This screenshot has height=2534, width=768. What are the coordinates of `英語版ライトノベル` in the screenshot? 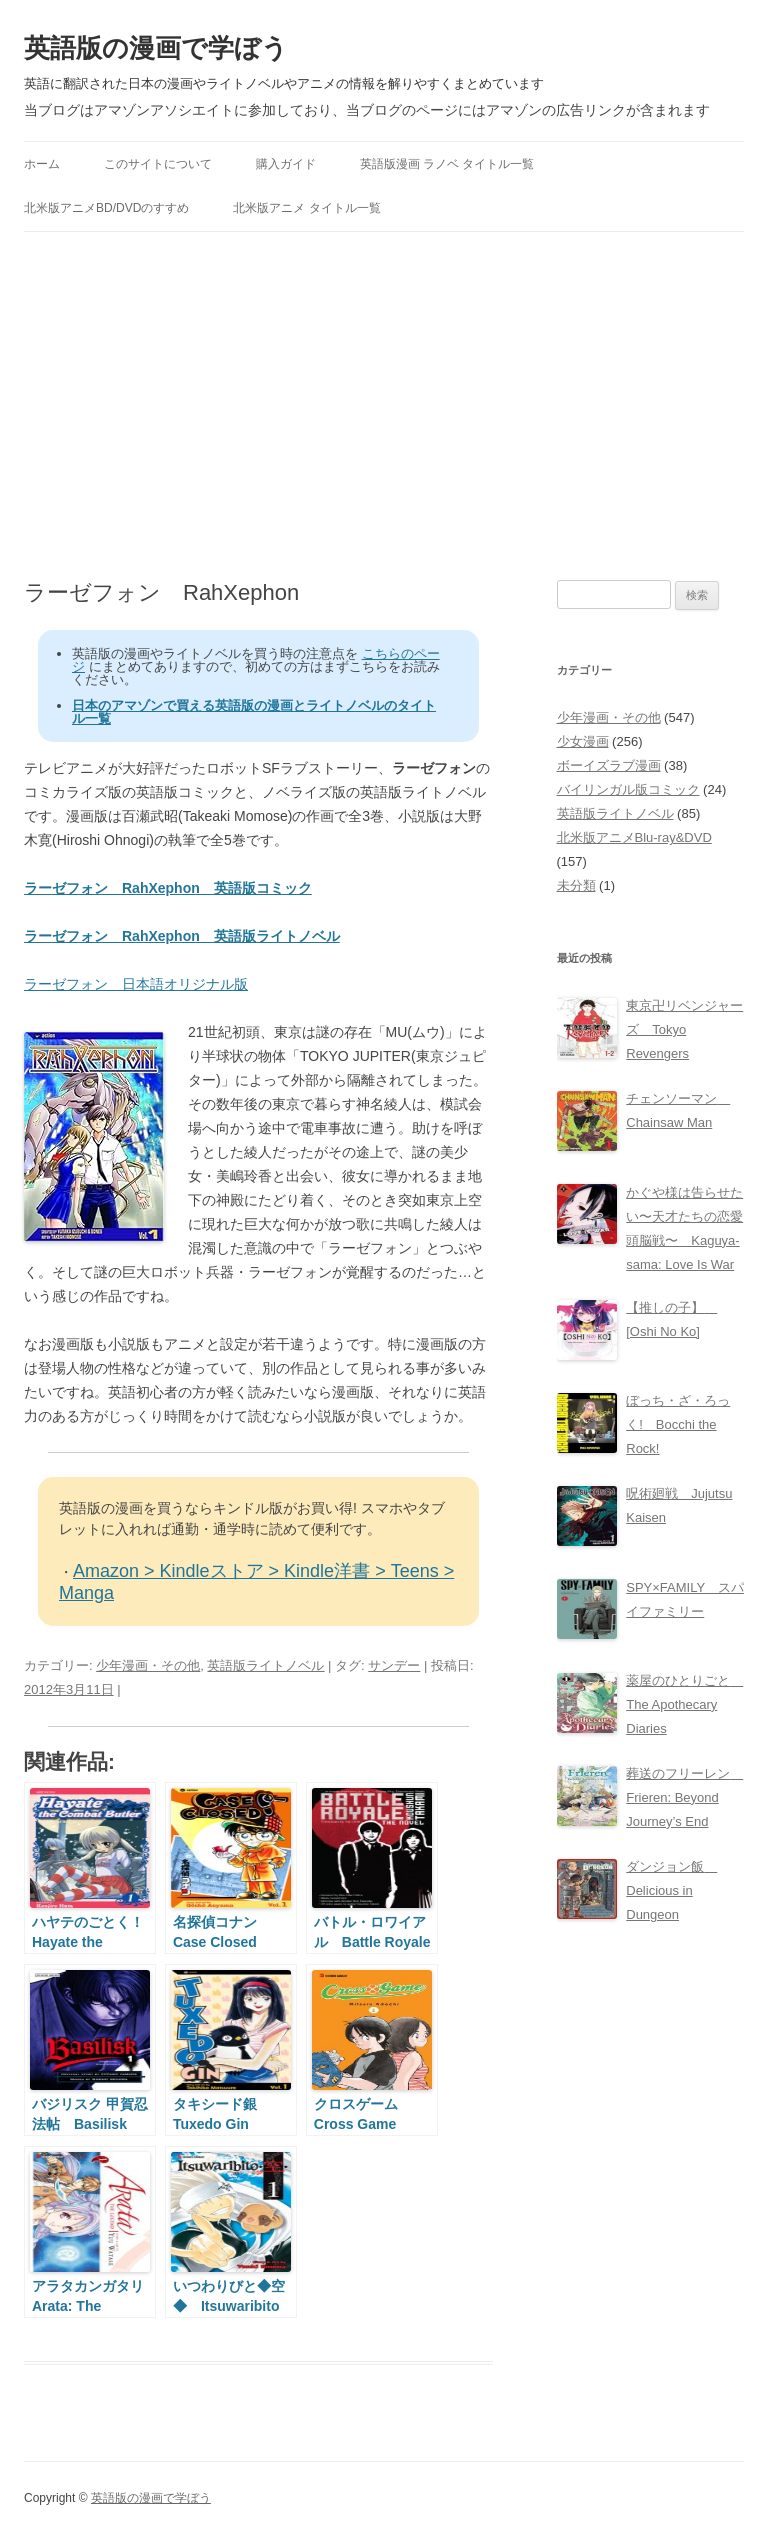 It's located at (265, 1665).